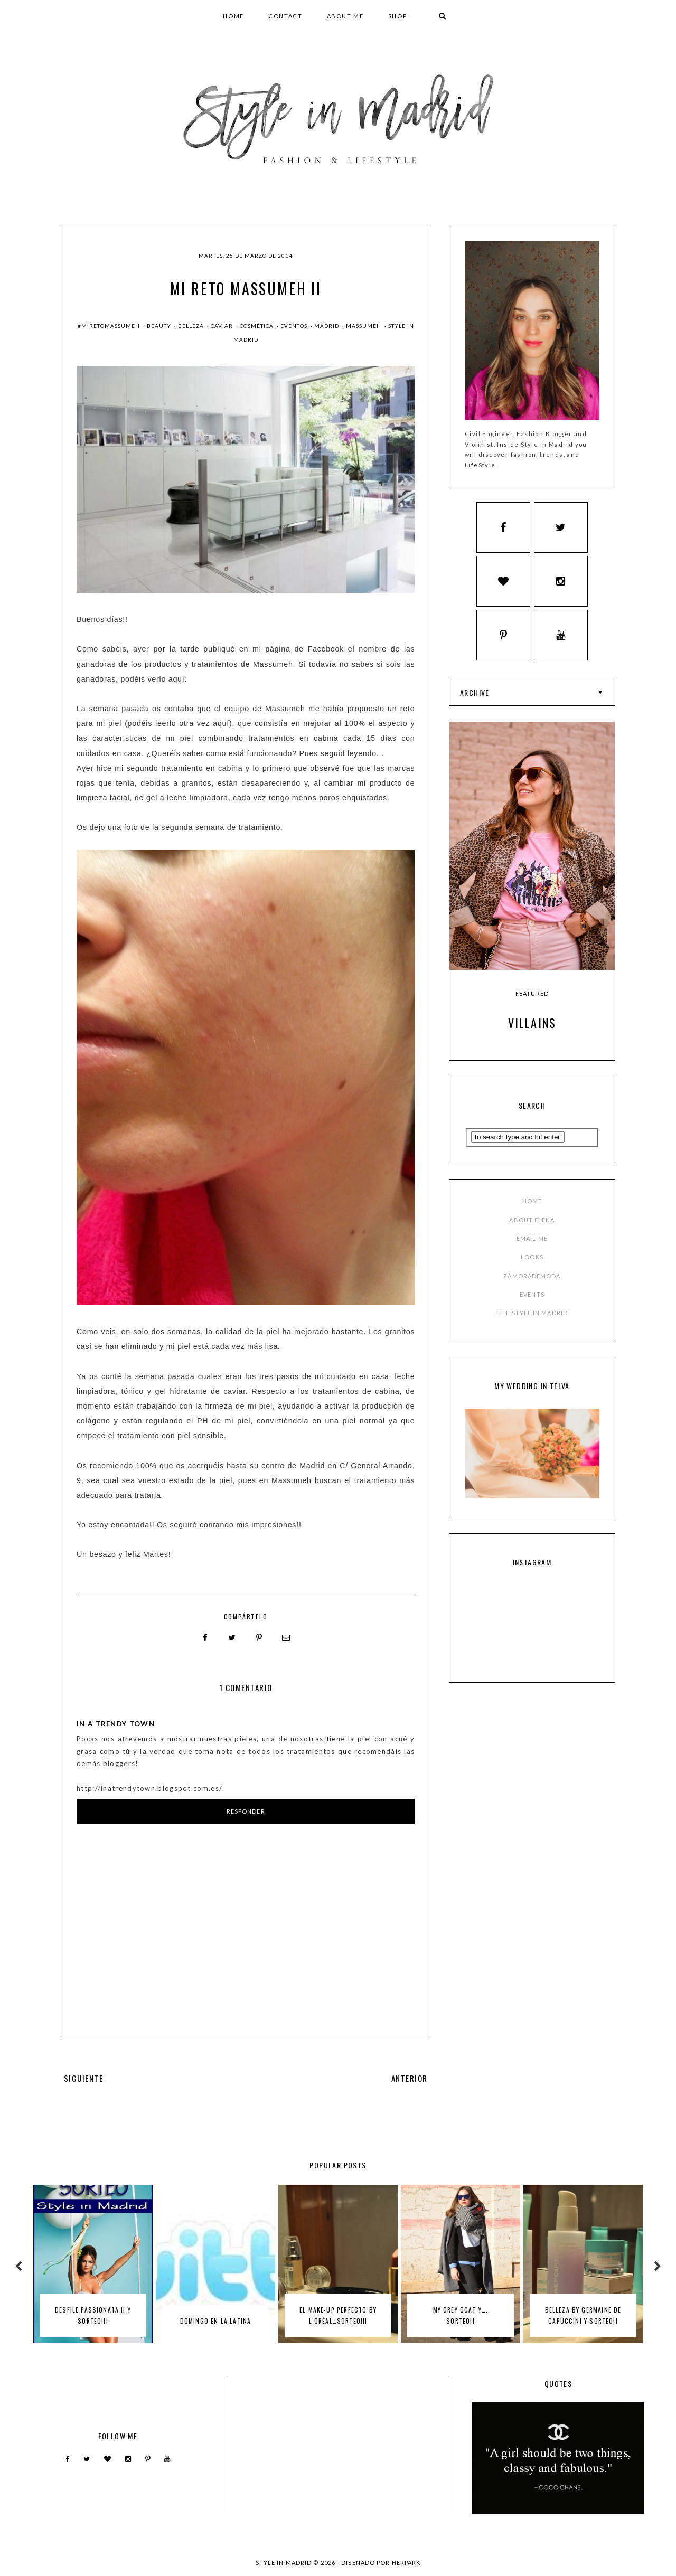  Describe the element at coordinates (409, 2077) in the screenshot. I see `ANTERIOR` at that location.